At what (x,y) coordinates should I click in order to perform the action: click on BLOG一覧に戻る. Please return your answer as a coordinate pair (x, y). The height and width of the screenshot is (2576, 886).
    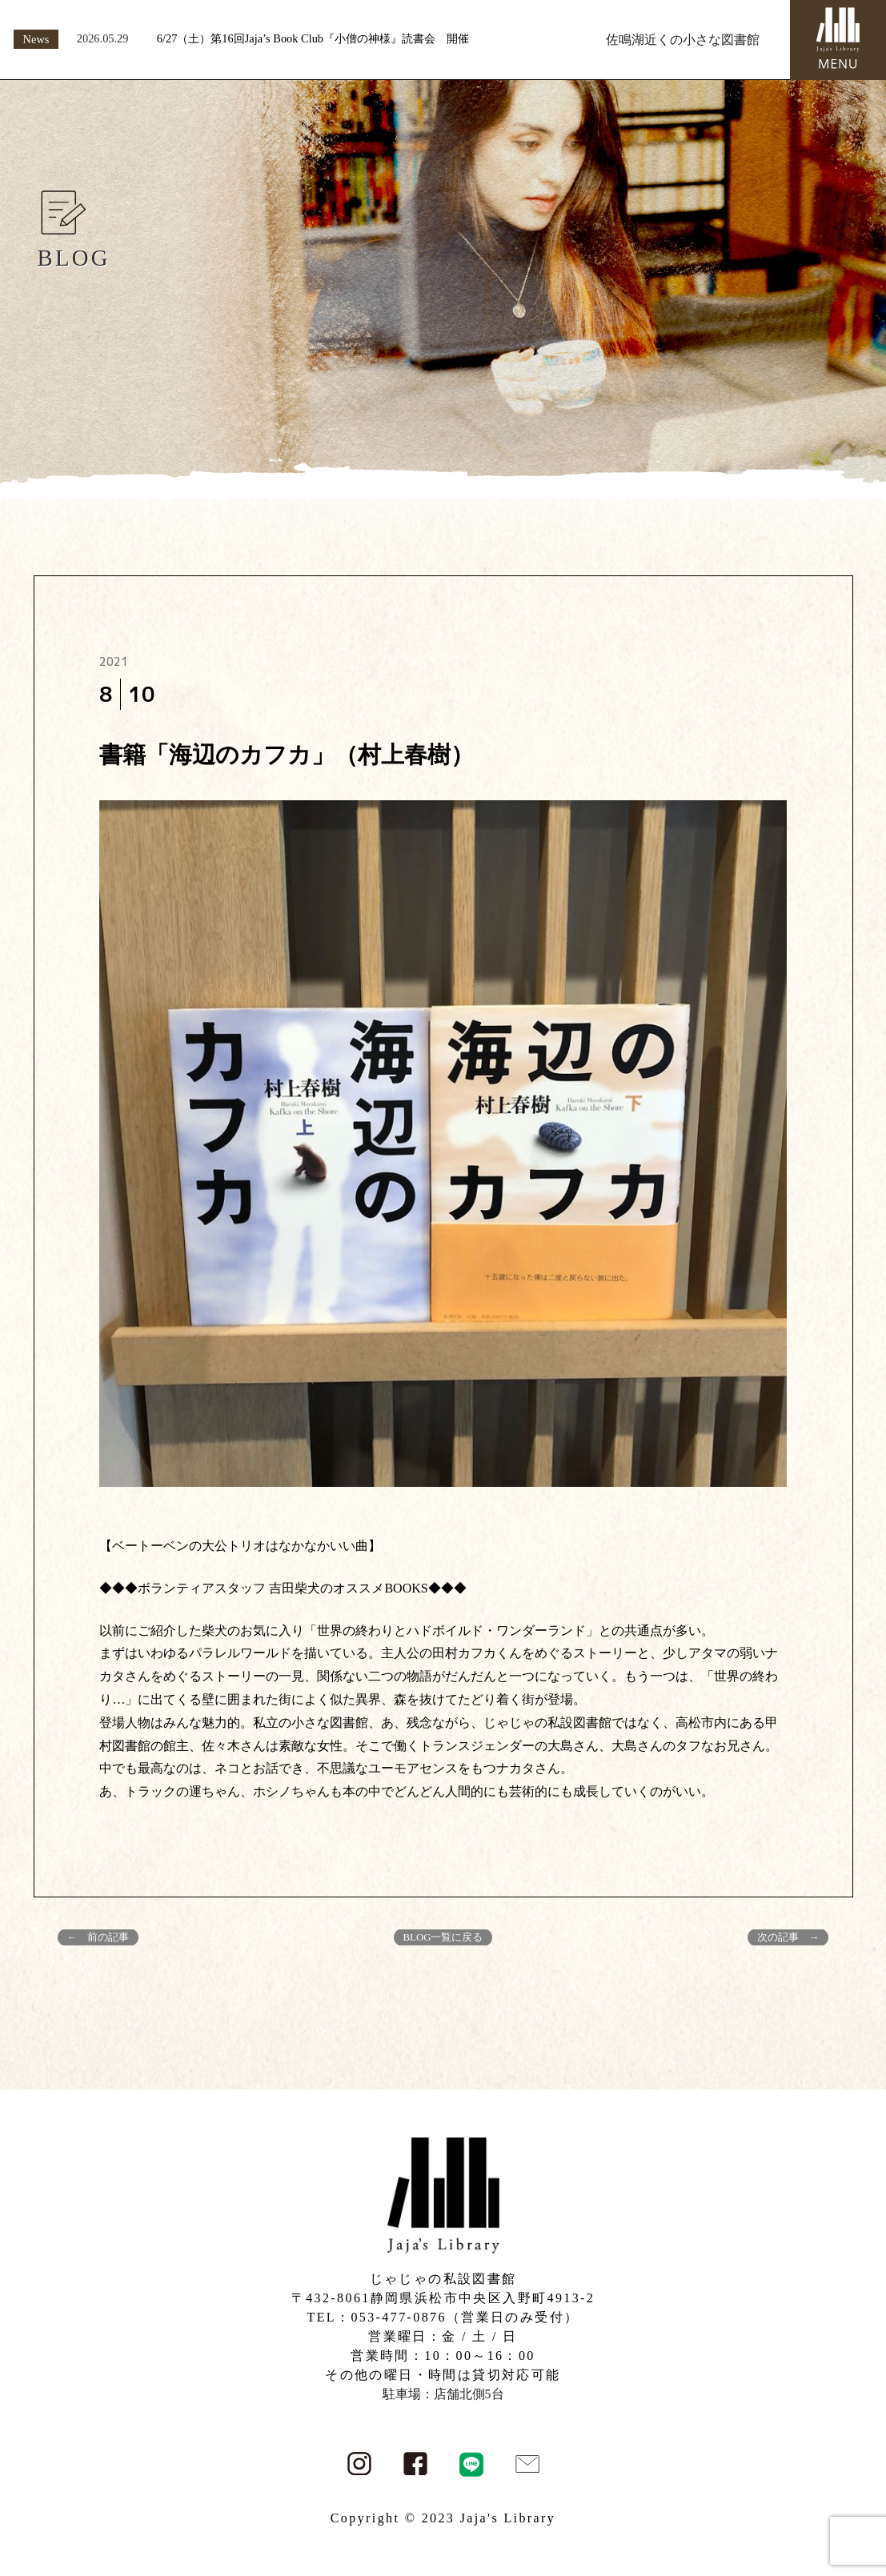
    Looking at the image, I should click on (443, 1937).